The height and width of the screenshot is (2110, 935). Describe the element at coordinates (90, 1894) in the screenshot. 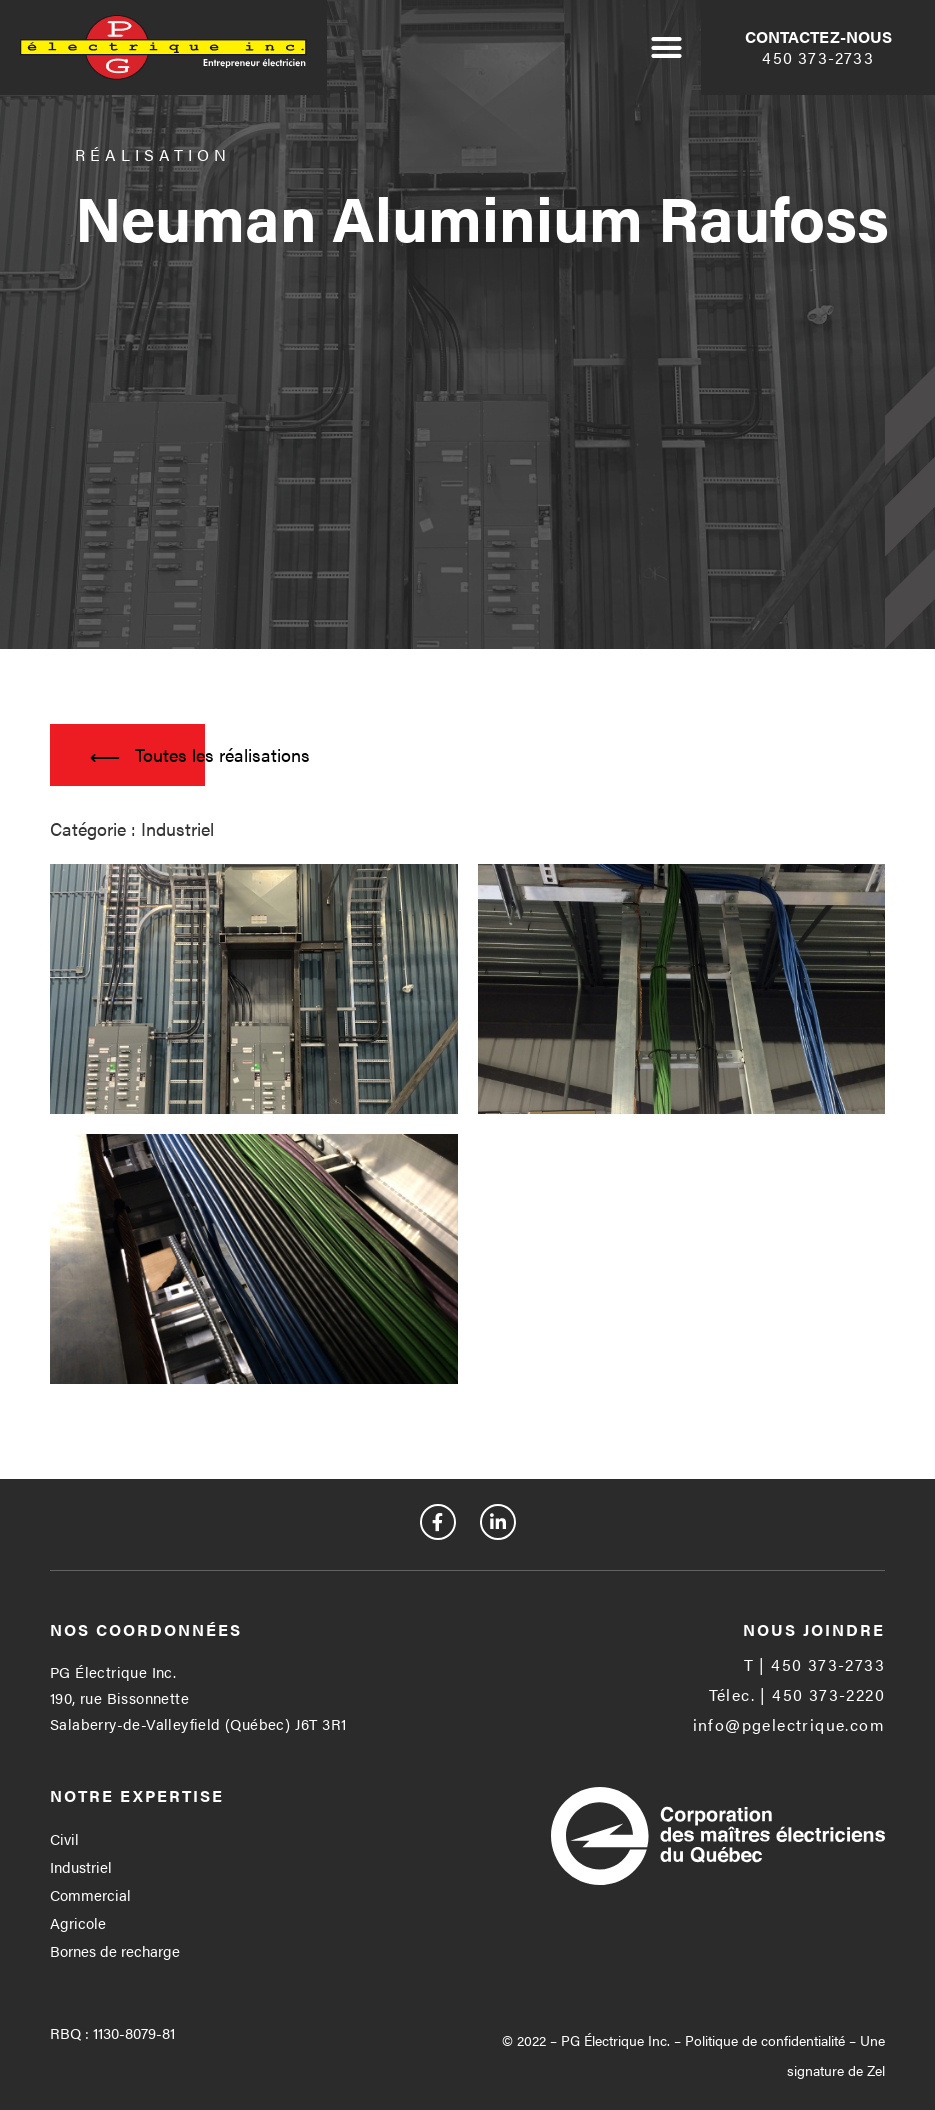

I see `Commercial` at that location.